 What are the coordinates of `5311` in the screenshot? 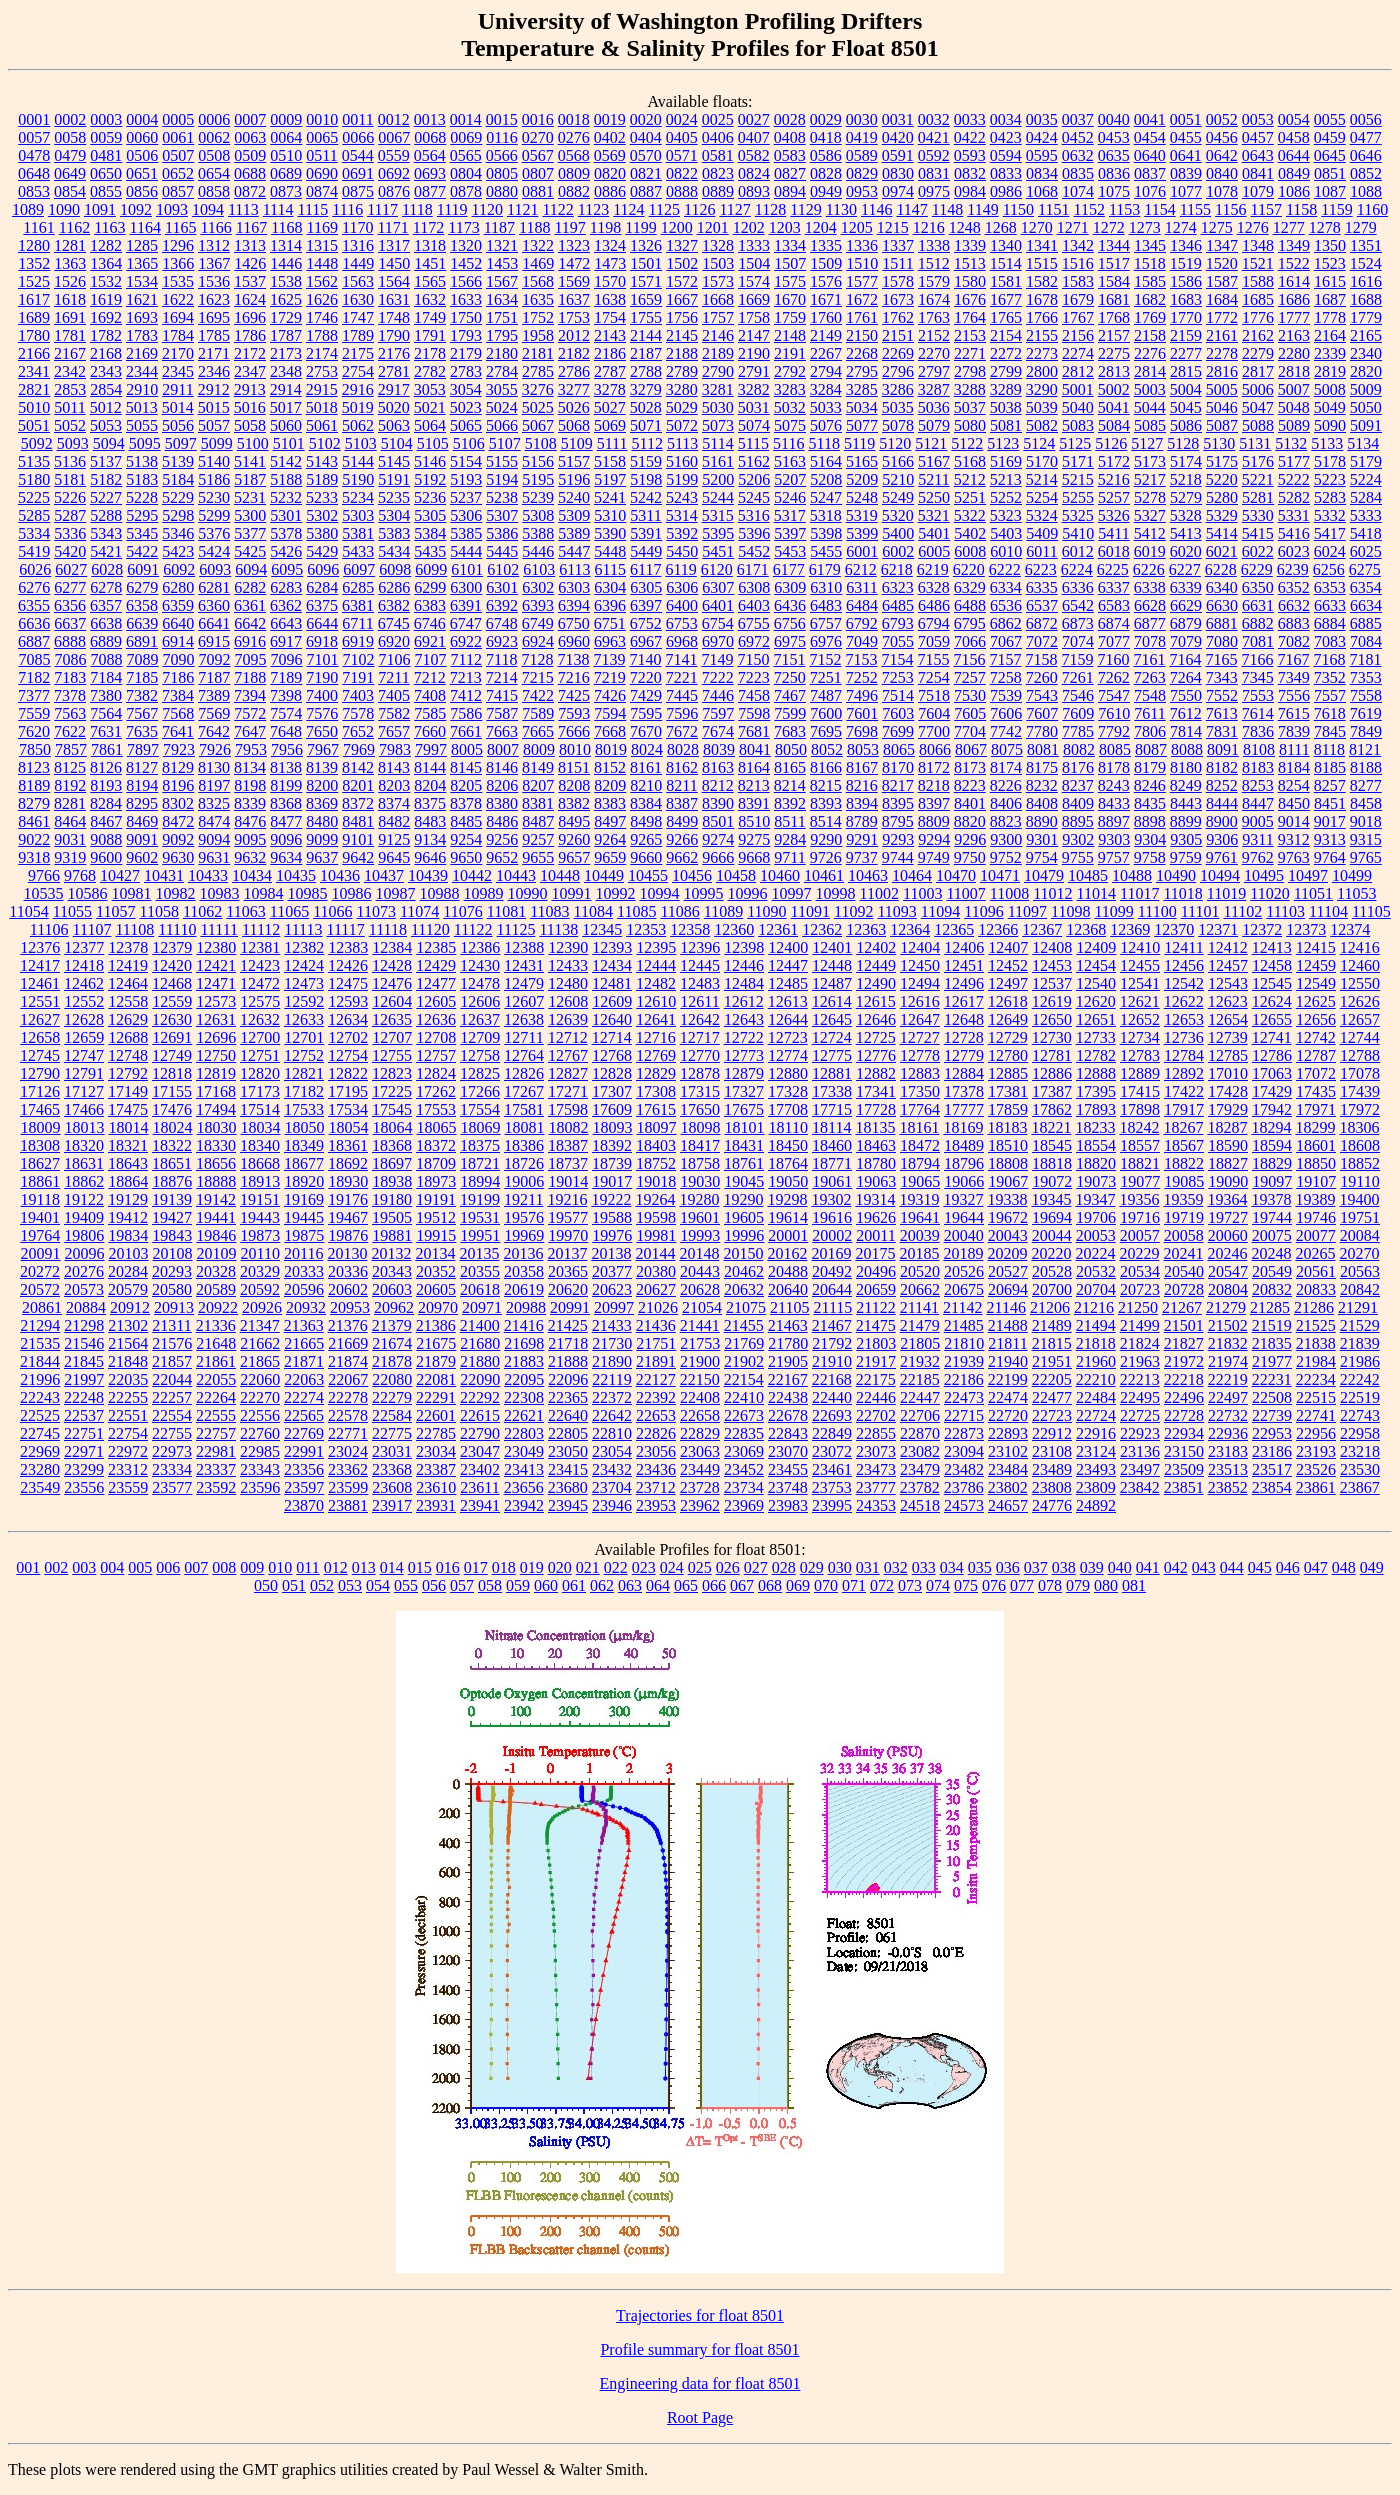 It's located at (645, 515).